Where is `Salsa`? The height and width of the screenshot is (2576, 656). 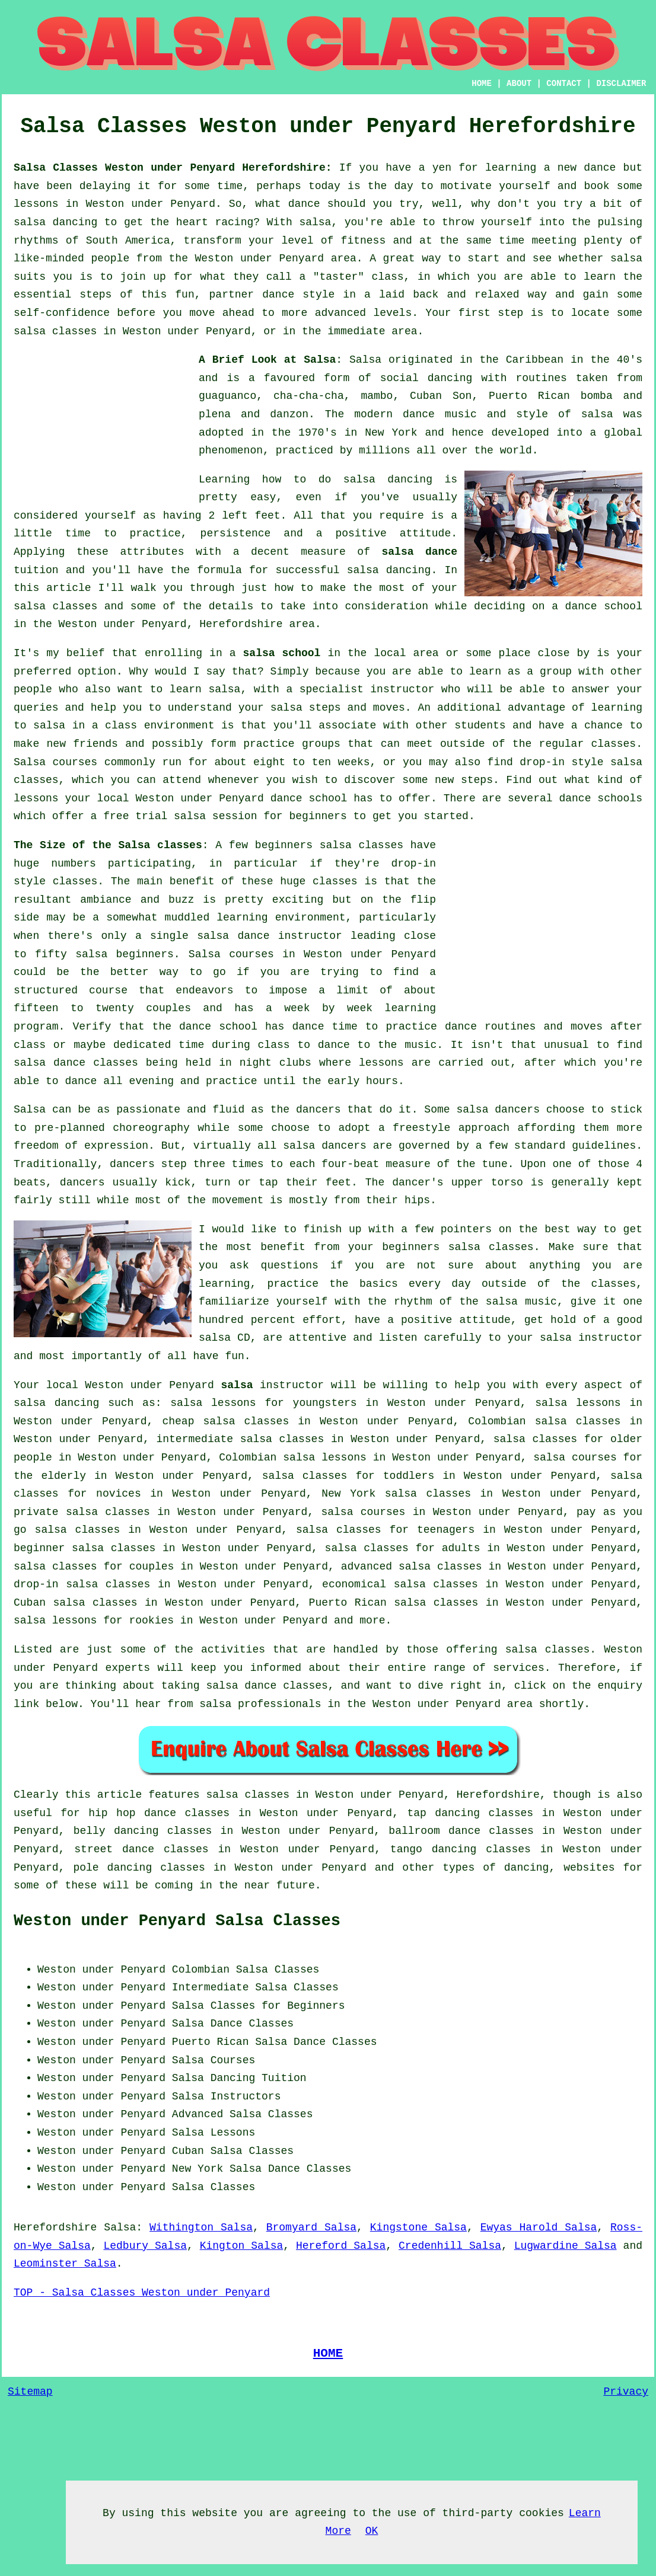
Salsa is located at coordinates (365, 360).